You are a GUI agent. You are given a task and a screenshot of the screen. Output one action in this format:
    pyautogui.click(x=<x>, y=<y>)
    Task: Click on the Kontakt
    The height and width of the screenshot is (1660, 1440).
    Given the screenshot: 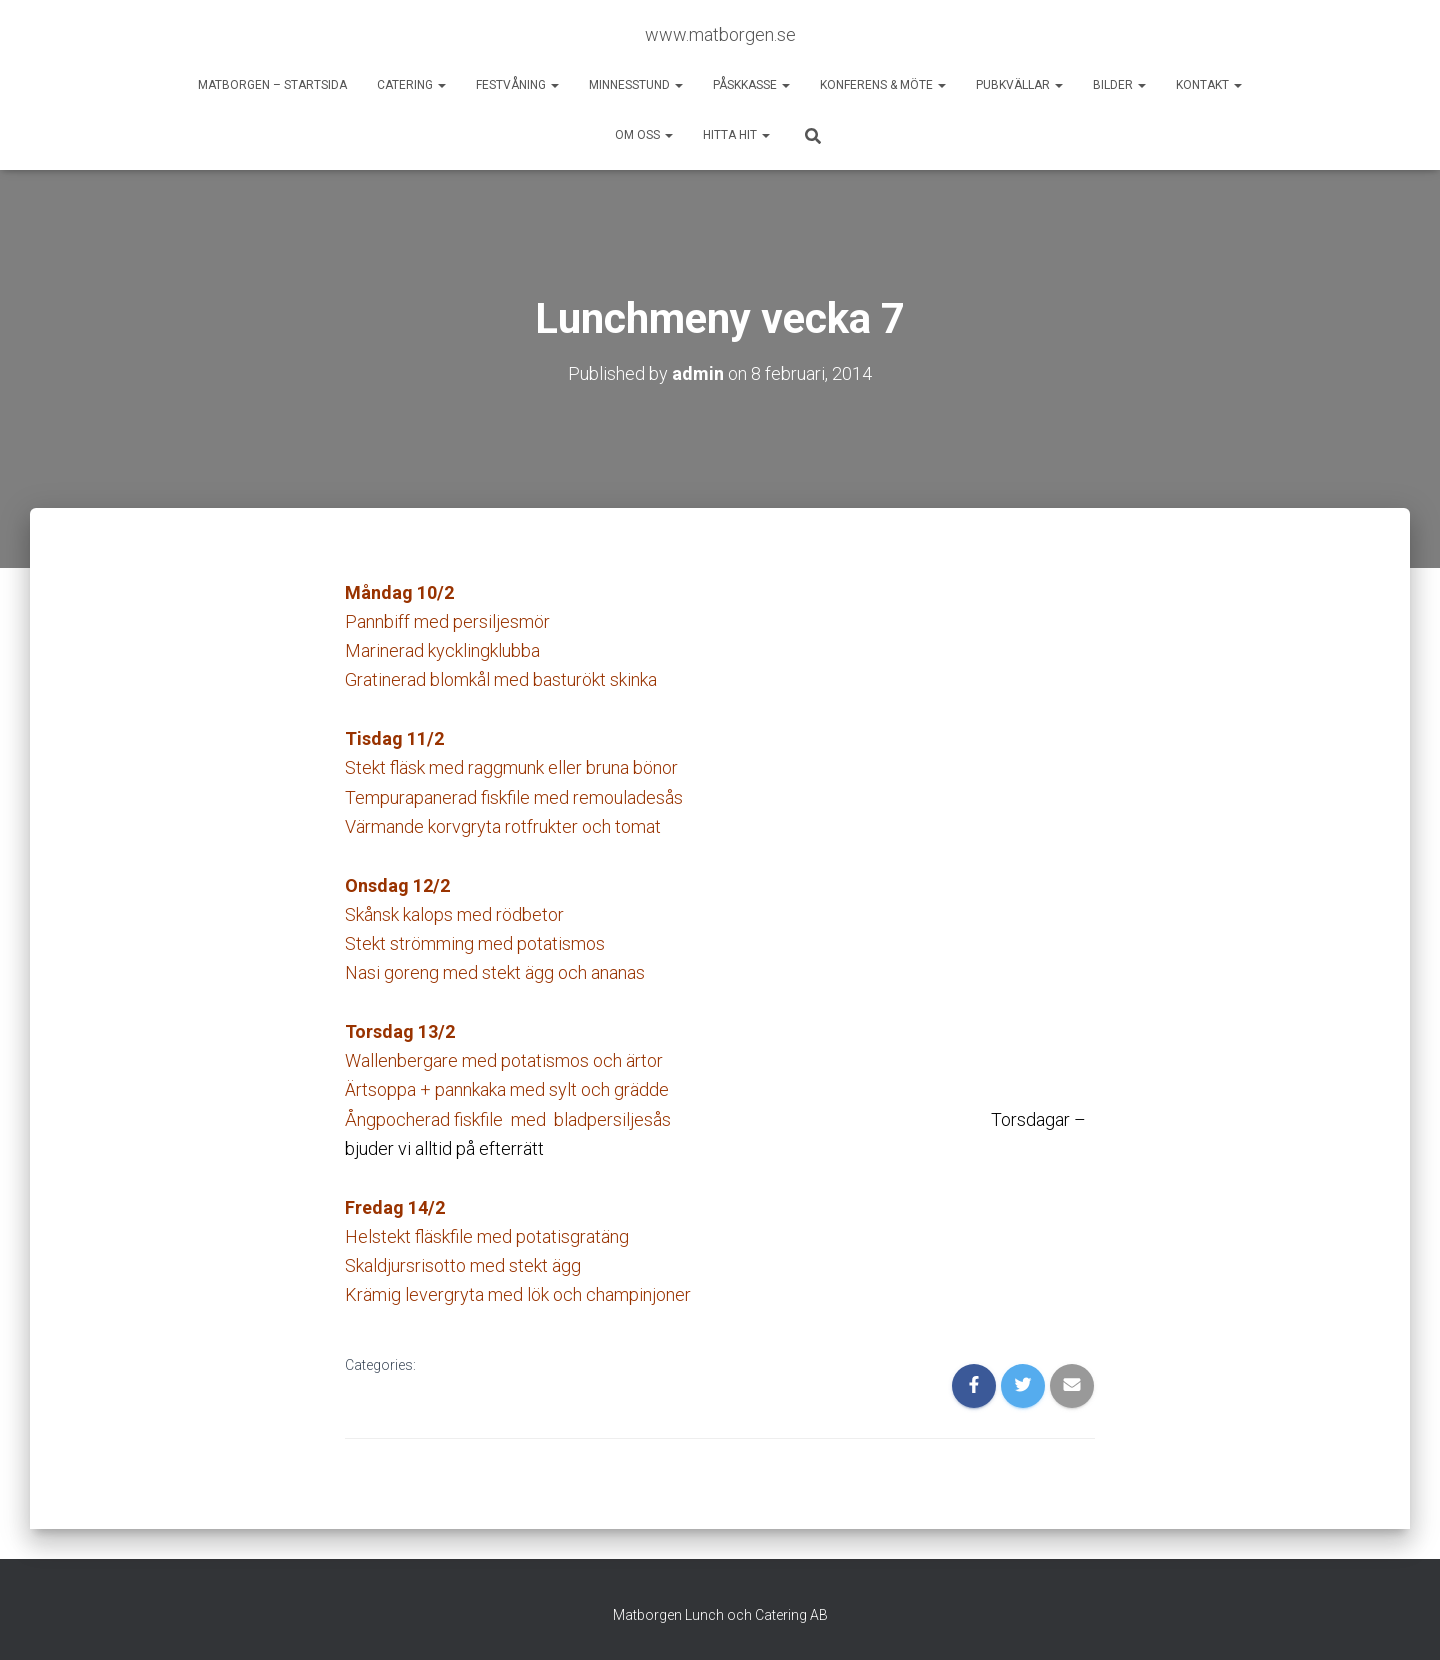 What is the action you would take?
    pyautogui.click(x=1209, y=85)
    